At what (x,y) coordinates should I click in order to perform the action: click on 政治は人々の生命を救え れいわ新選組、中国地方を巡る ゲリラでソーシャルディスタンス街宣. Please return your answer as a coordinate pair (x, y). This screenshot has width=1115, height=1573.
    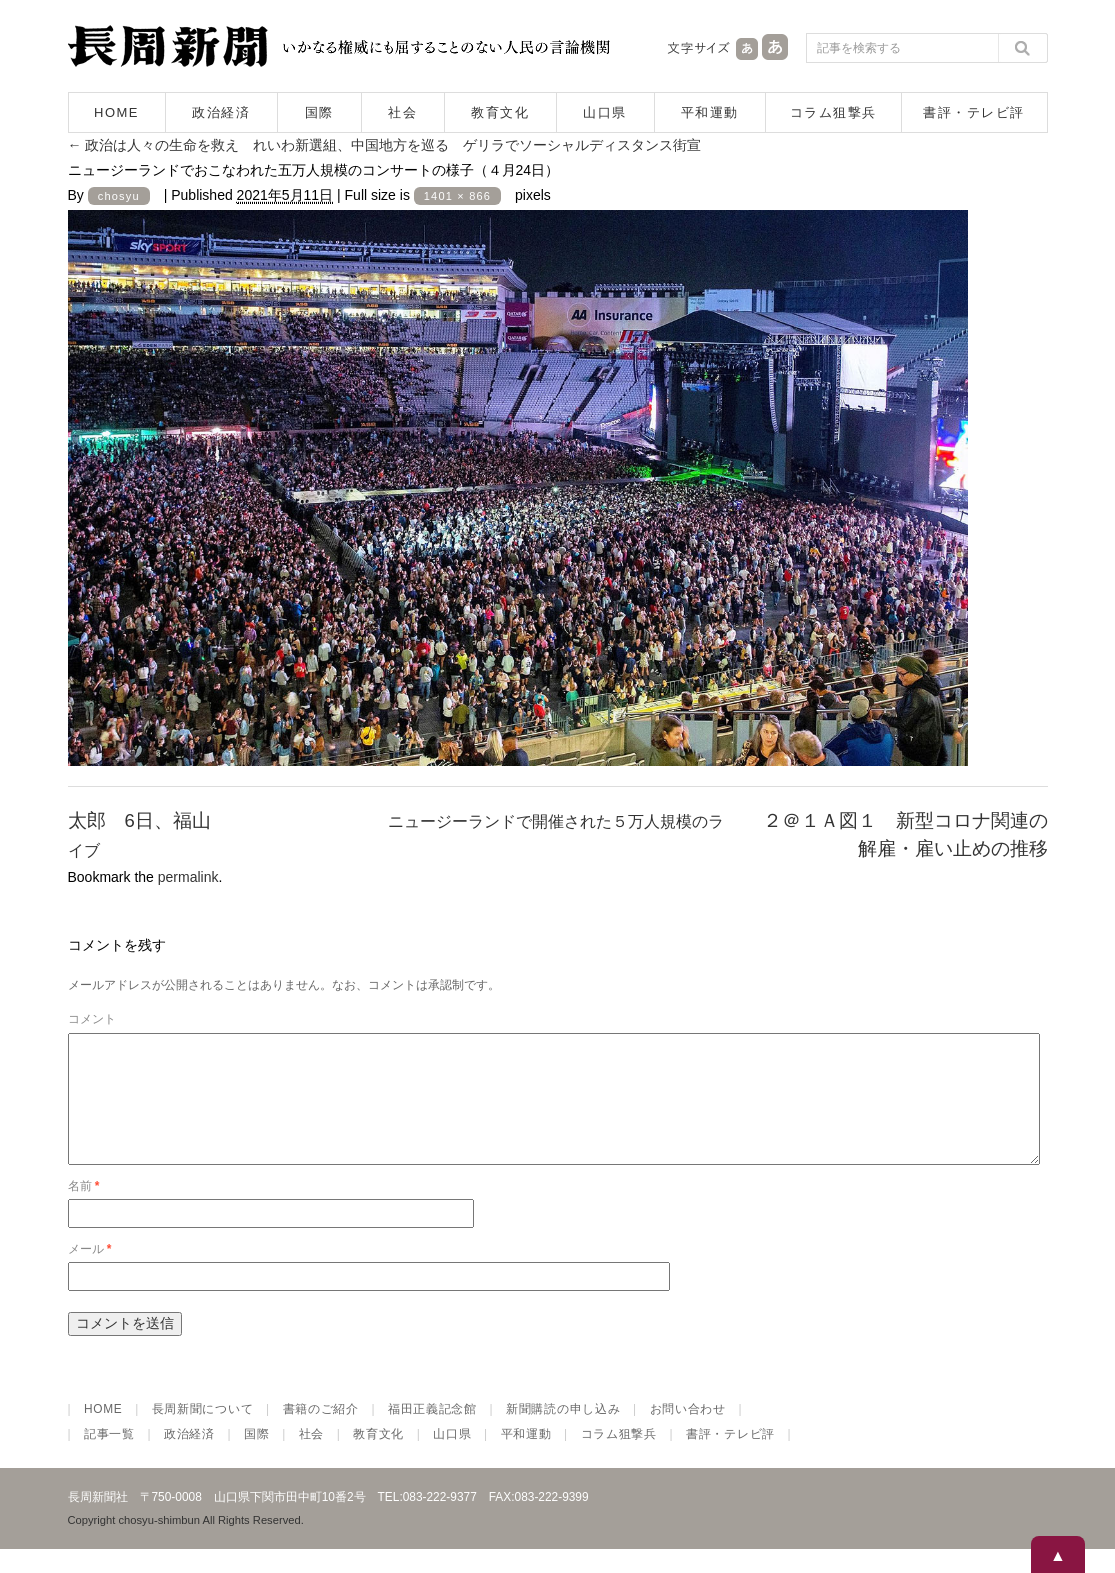
    Looking at the image, I should click on (385, 145).